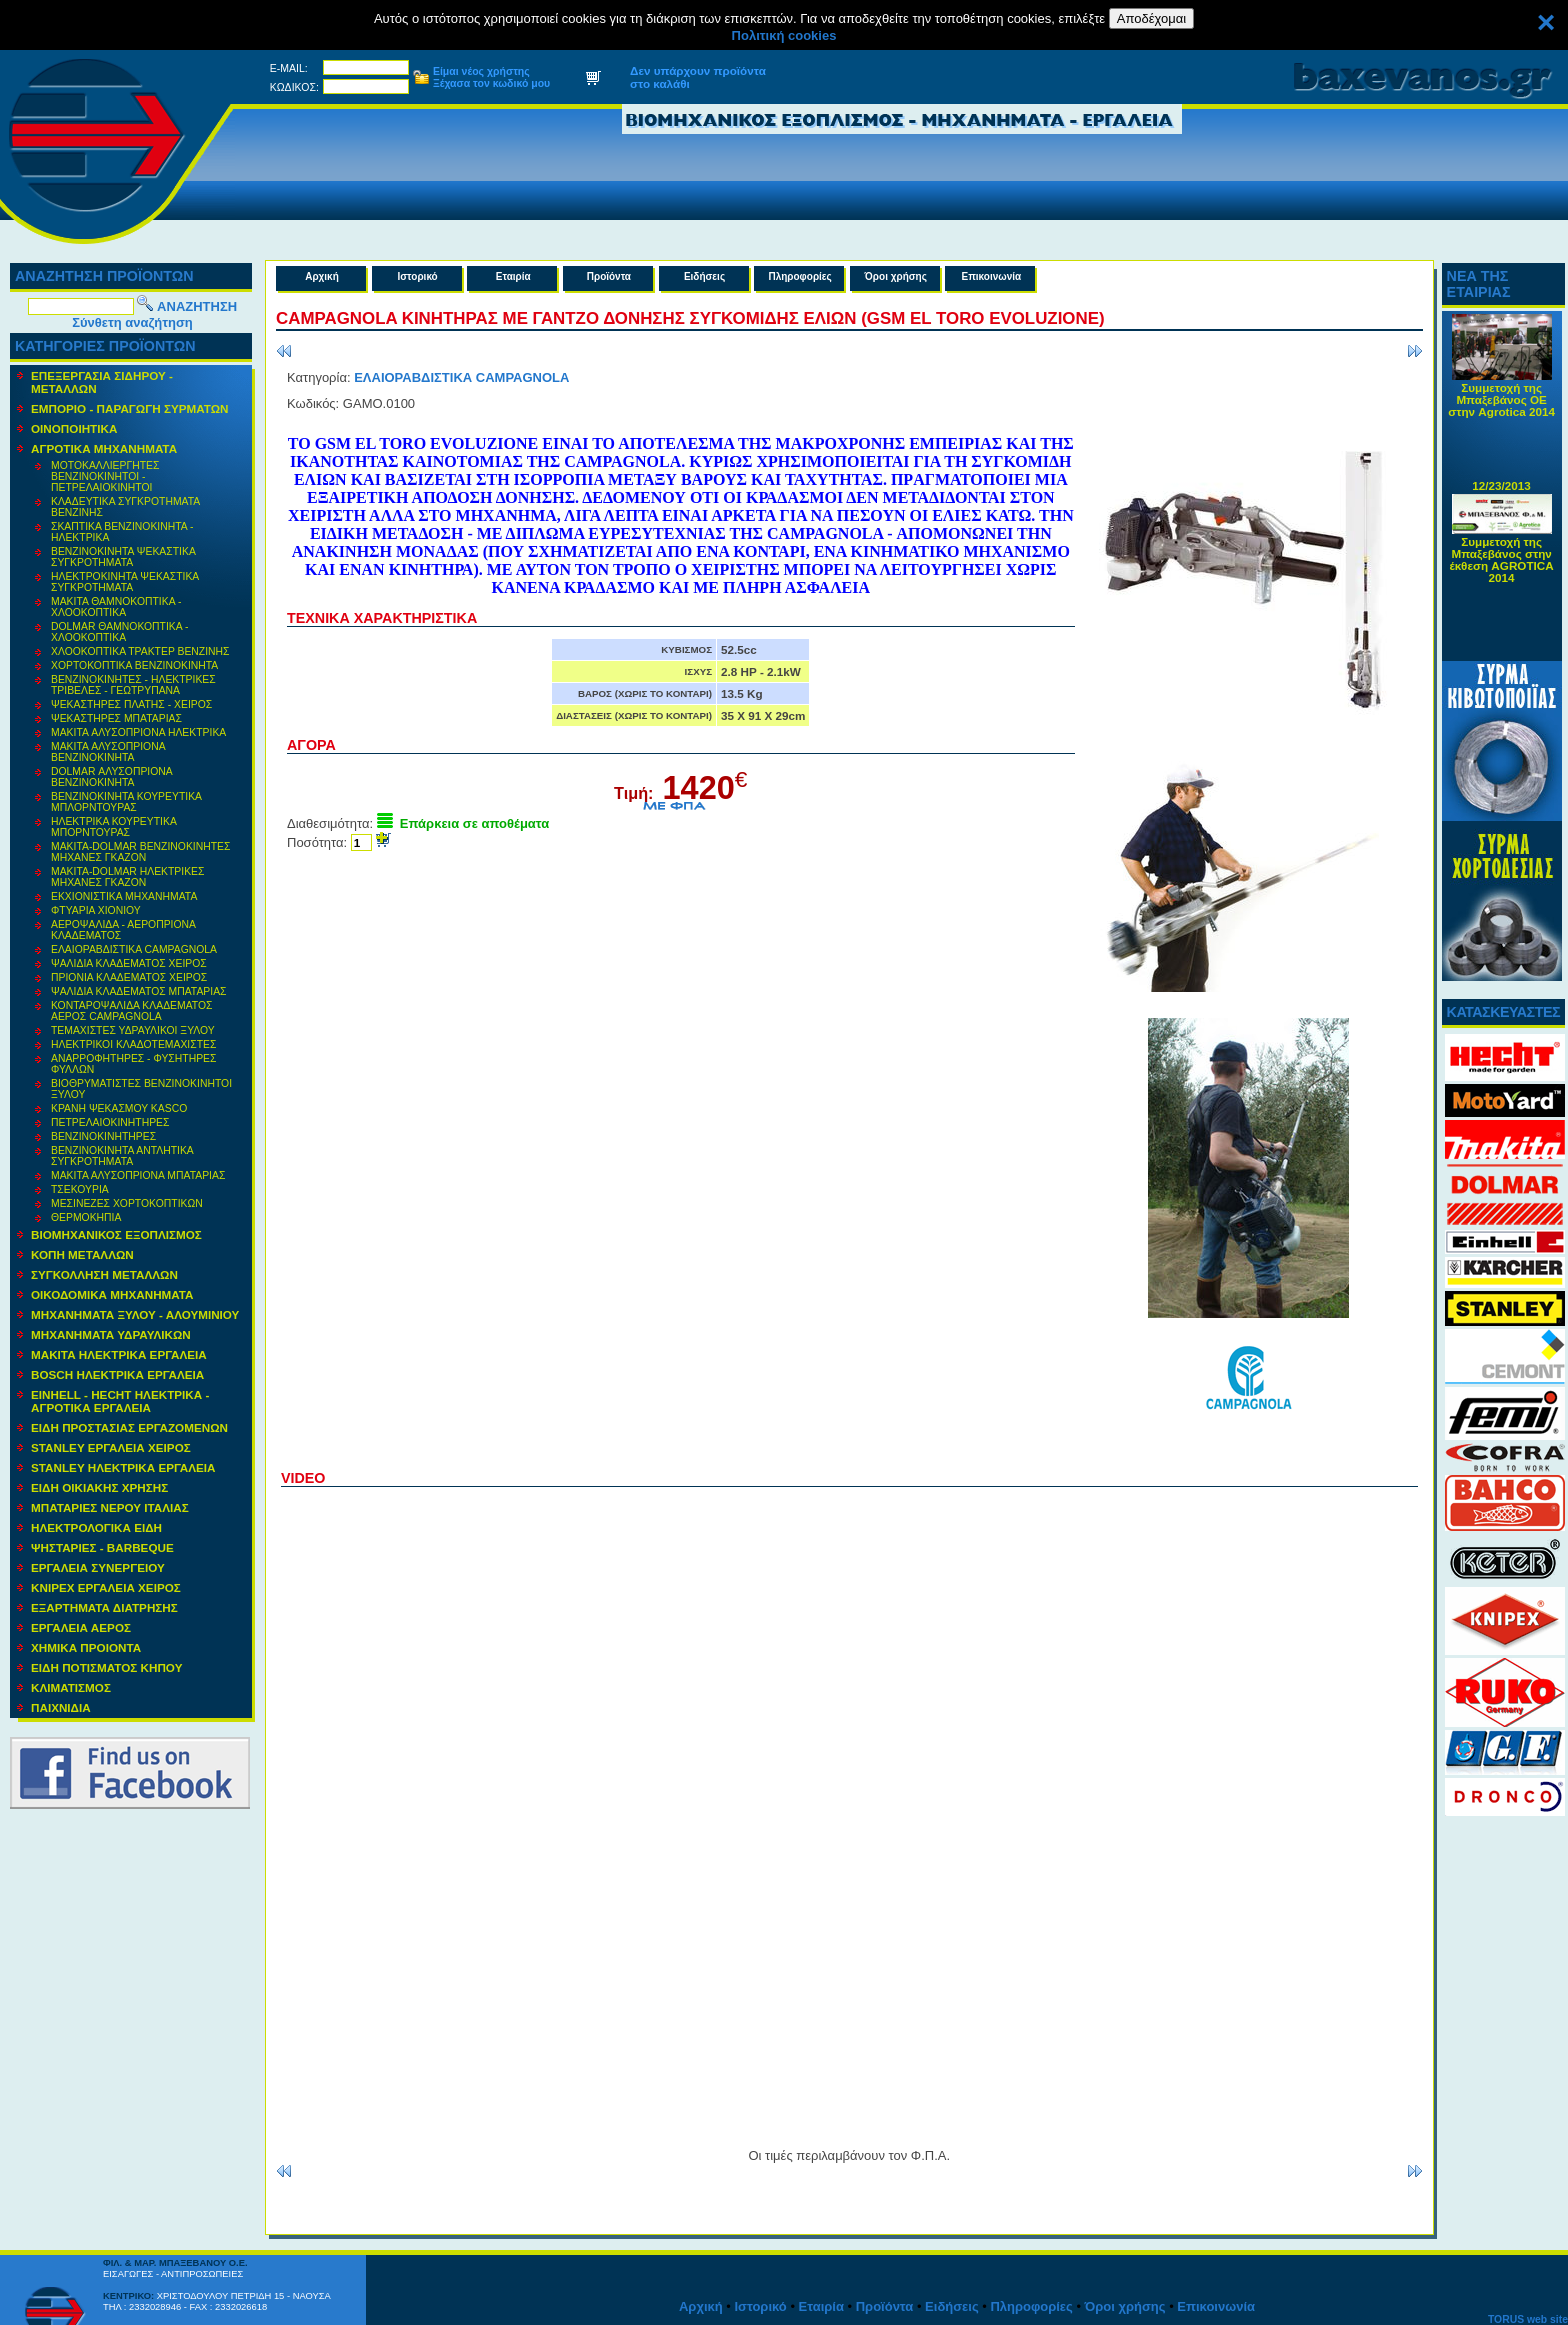  Describe the element at coordinates (110, 1122) in the screenshot. I see `ΠΕΤΡΕΛΑΙΟΚΙΝΗΤΗΡΕΣ` at that location.